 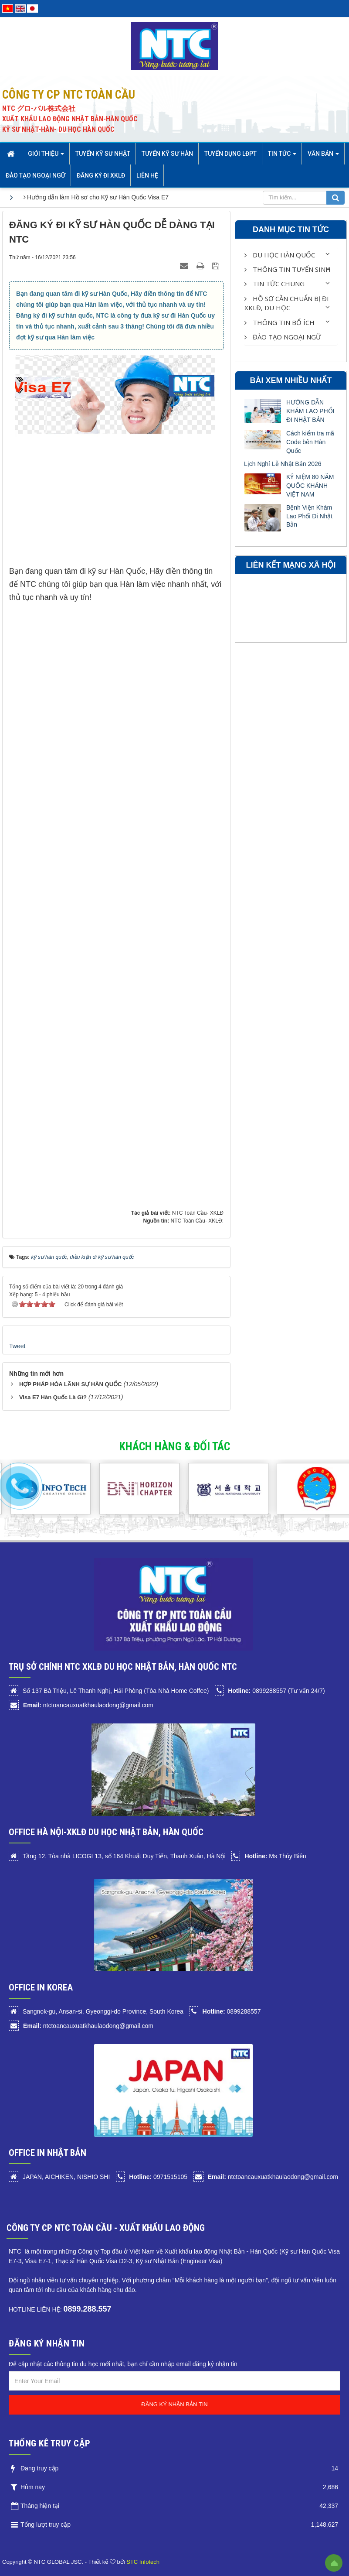 What do you see at coordinates (88, 1705) in the screenshot?
I see `ntctoancauxuatkhaulaodong@gmail.com` at bounding box center [88, 1705].